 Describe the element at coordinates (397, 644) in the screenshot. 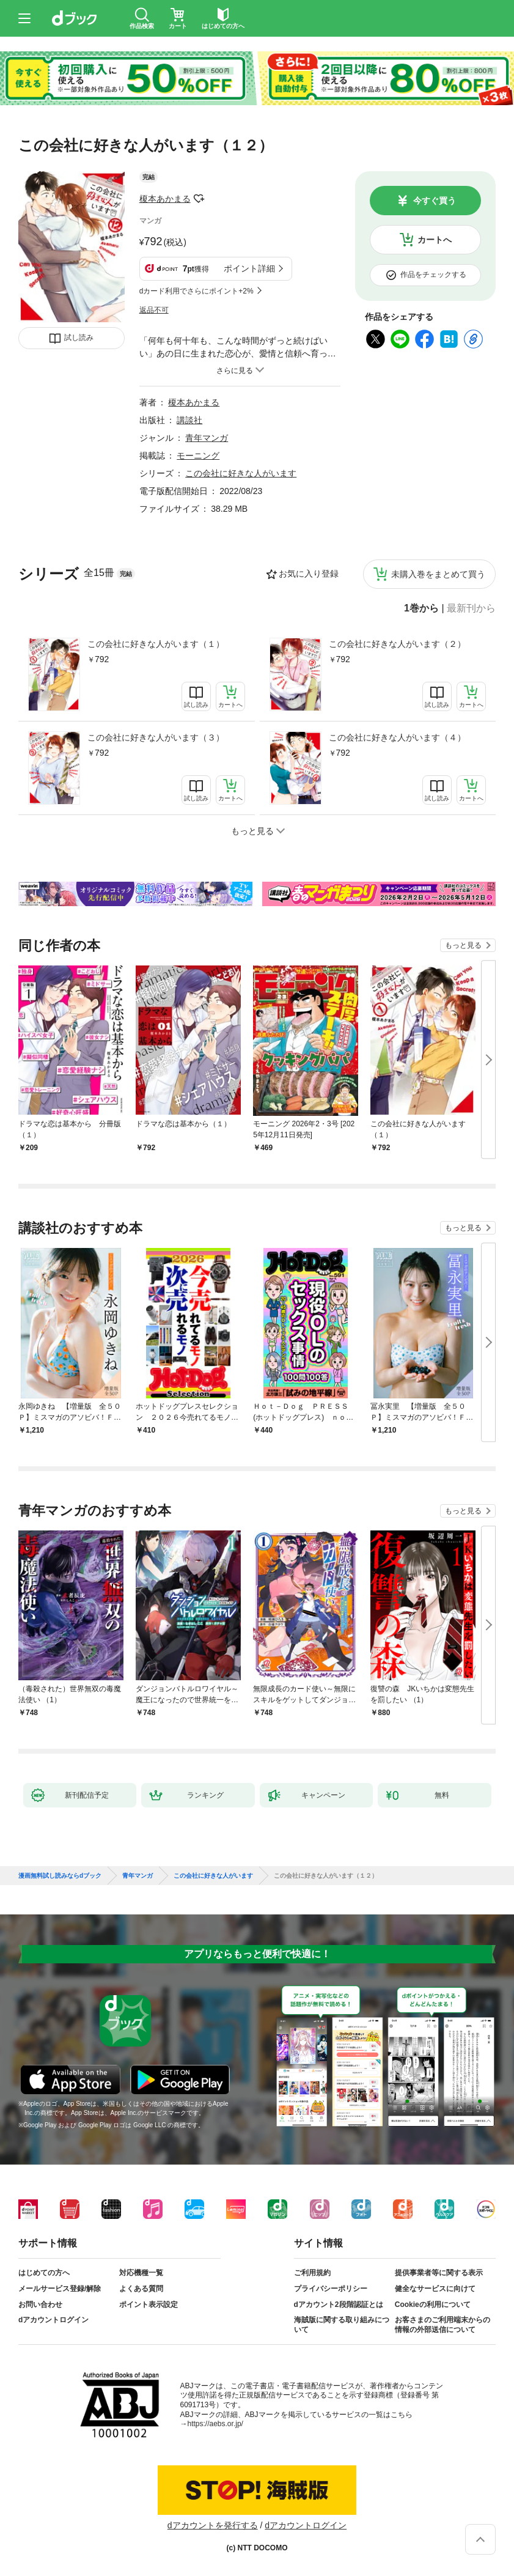

I see `この会社に好きな人がいます（２）` at that location.